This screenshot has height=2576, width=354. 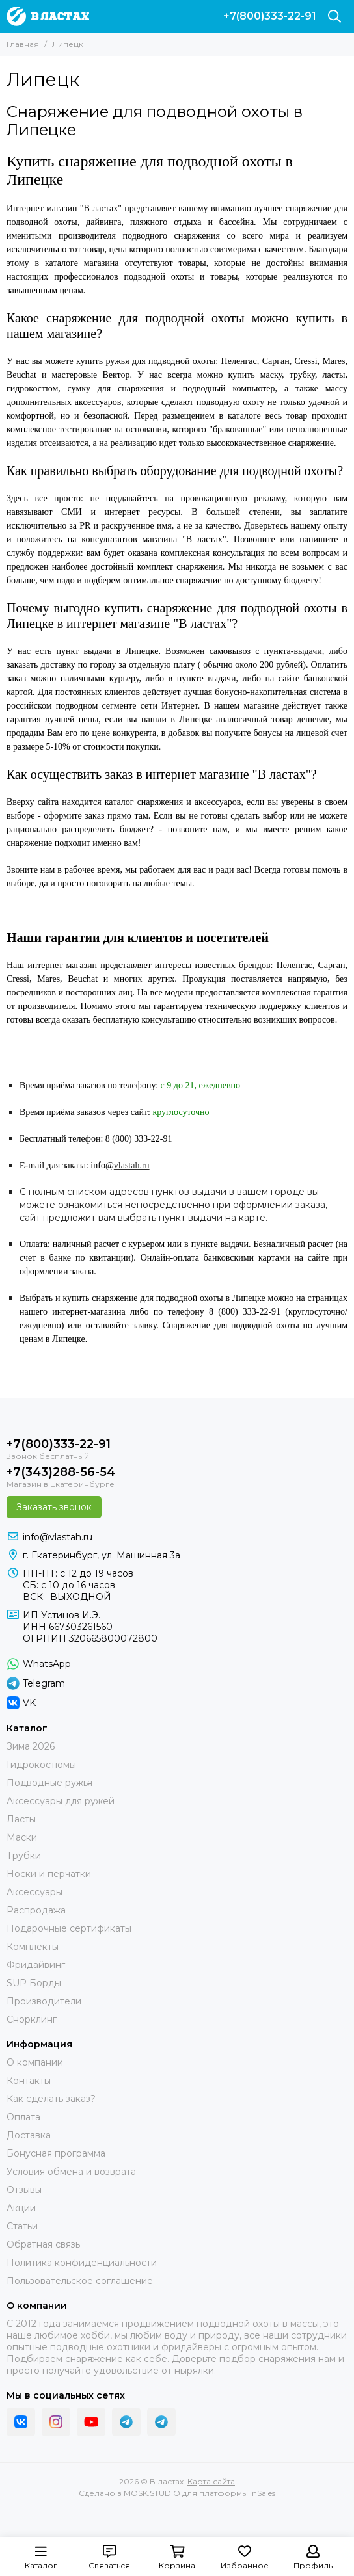 What do you see at coordinates (23, 44) in the screenshot?
I see `Главная` at bounding box center [23, 44].